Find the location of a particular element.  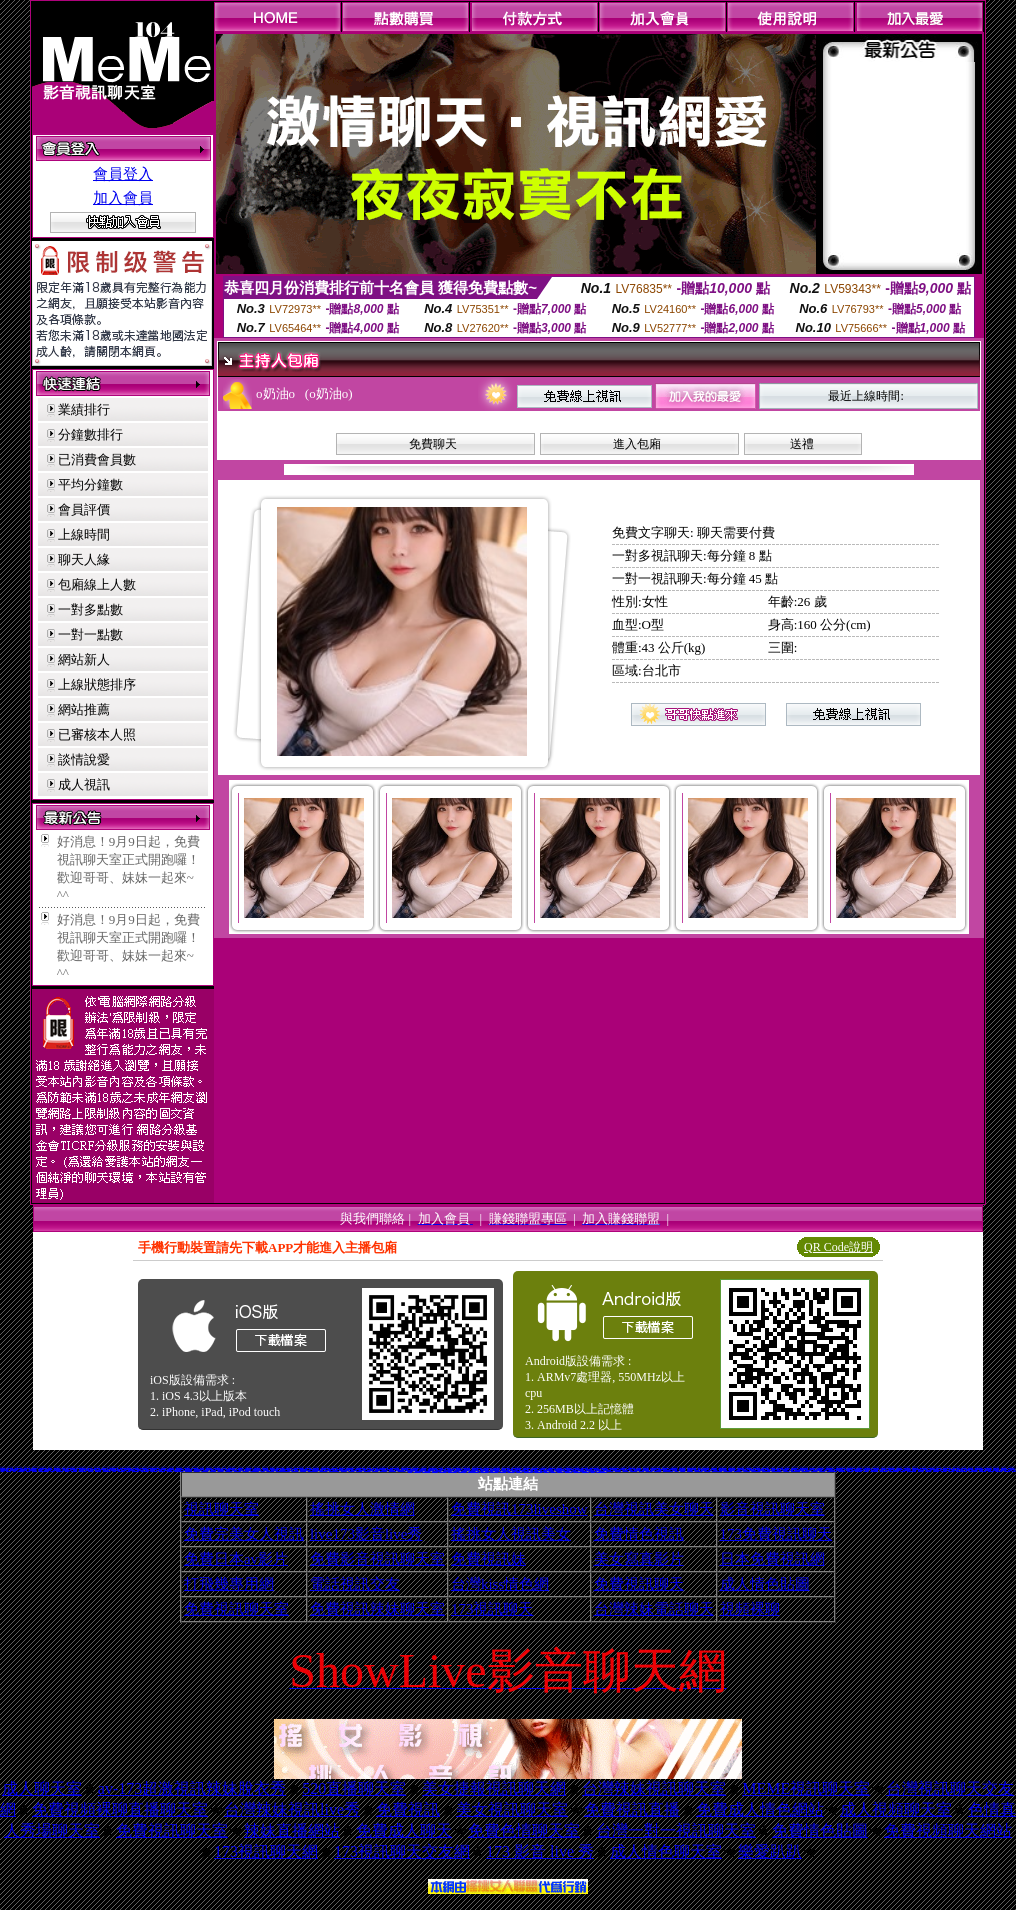

樂愛趴趴 is located at coordinates (770, 1851).